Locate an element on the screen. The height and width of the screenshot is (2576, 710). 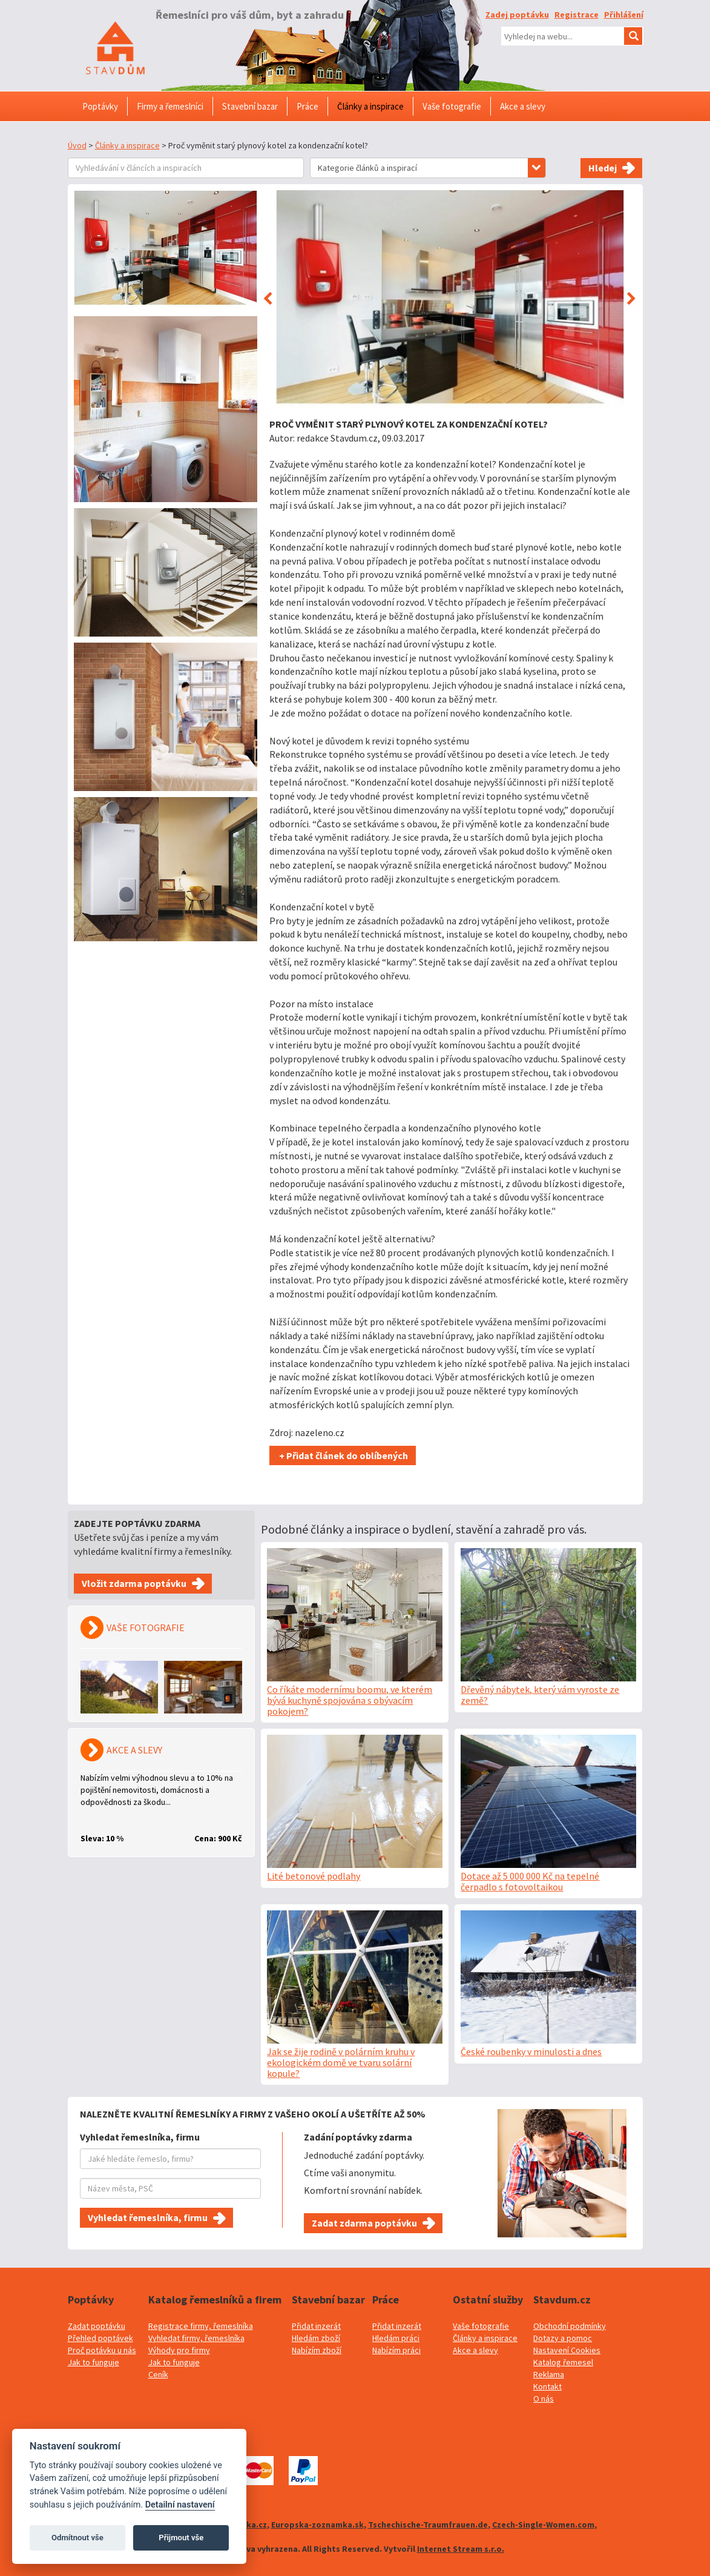
Registrace firmy, řemeslníka is located at coordinates (200, 2325).